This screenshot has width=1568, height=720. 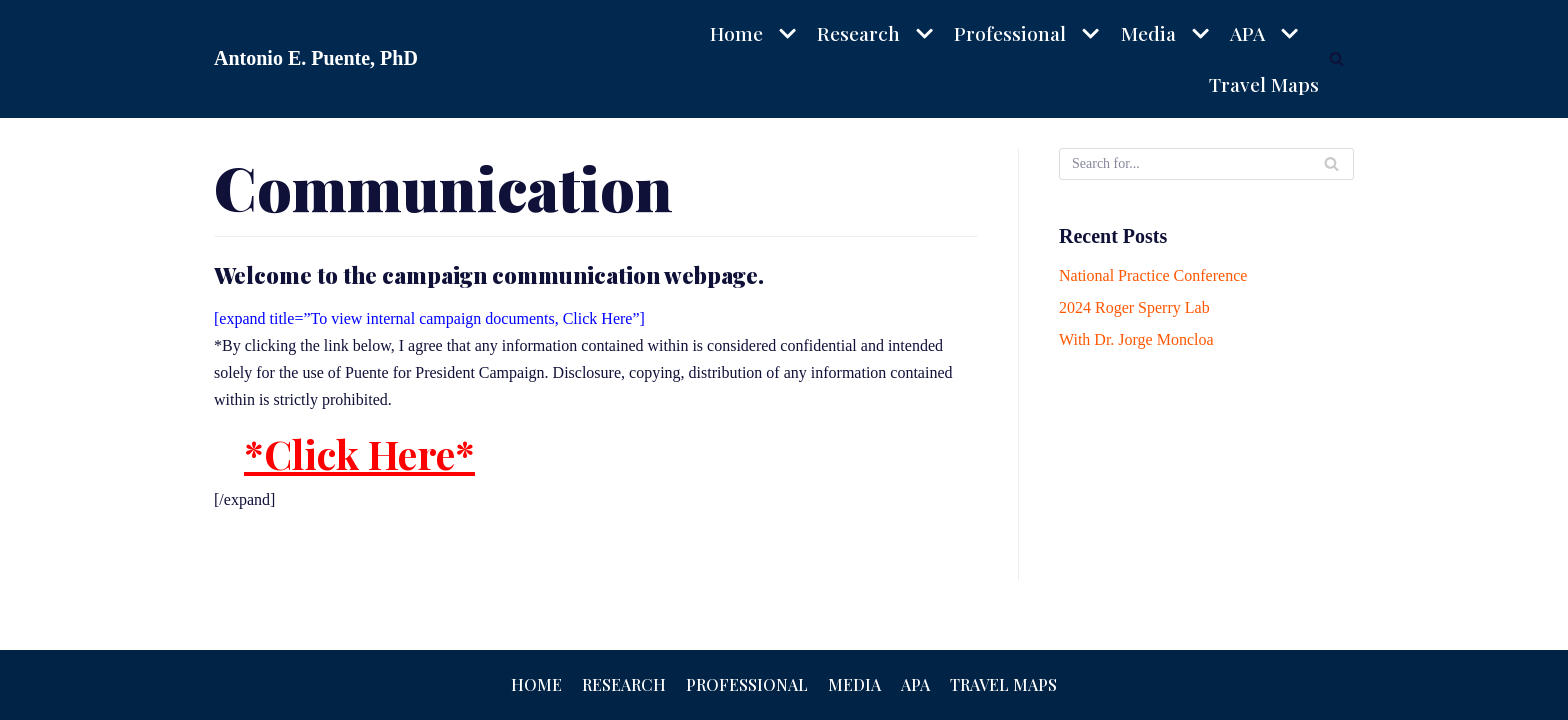 What do you see at coordinates (1336, 58) in the screenshot?
I see `[Search]` at bounding box center [1336, 58].